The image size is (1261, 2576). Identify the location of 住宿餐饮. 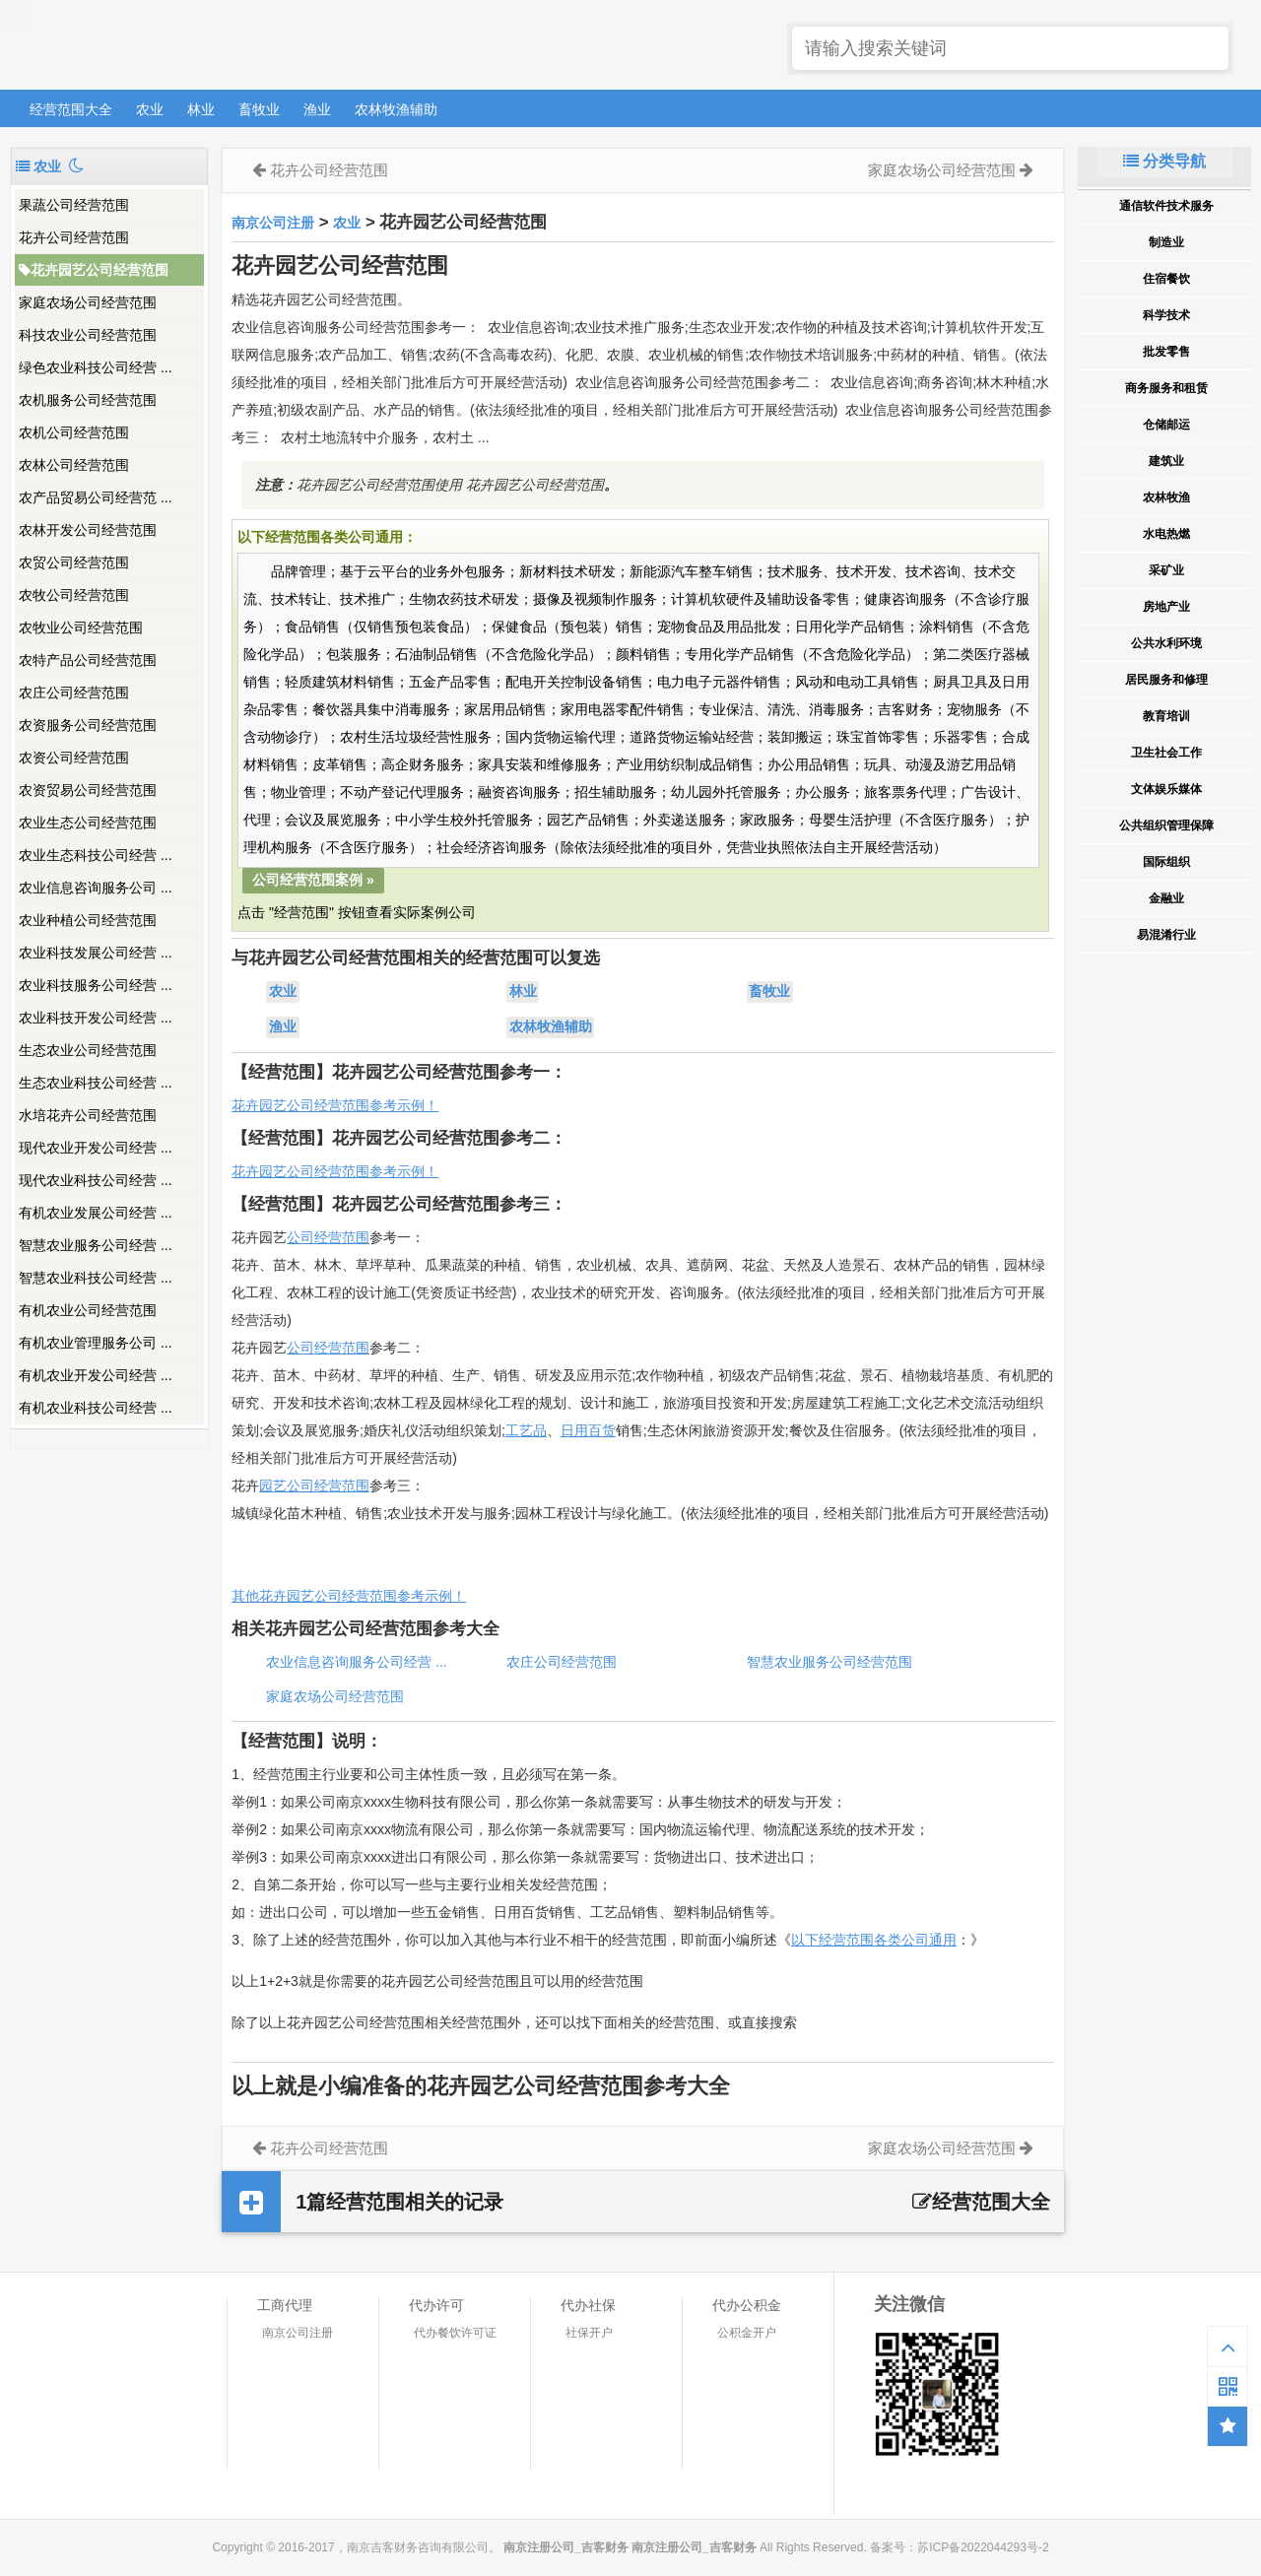
(1166, 279).